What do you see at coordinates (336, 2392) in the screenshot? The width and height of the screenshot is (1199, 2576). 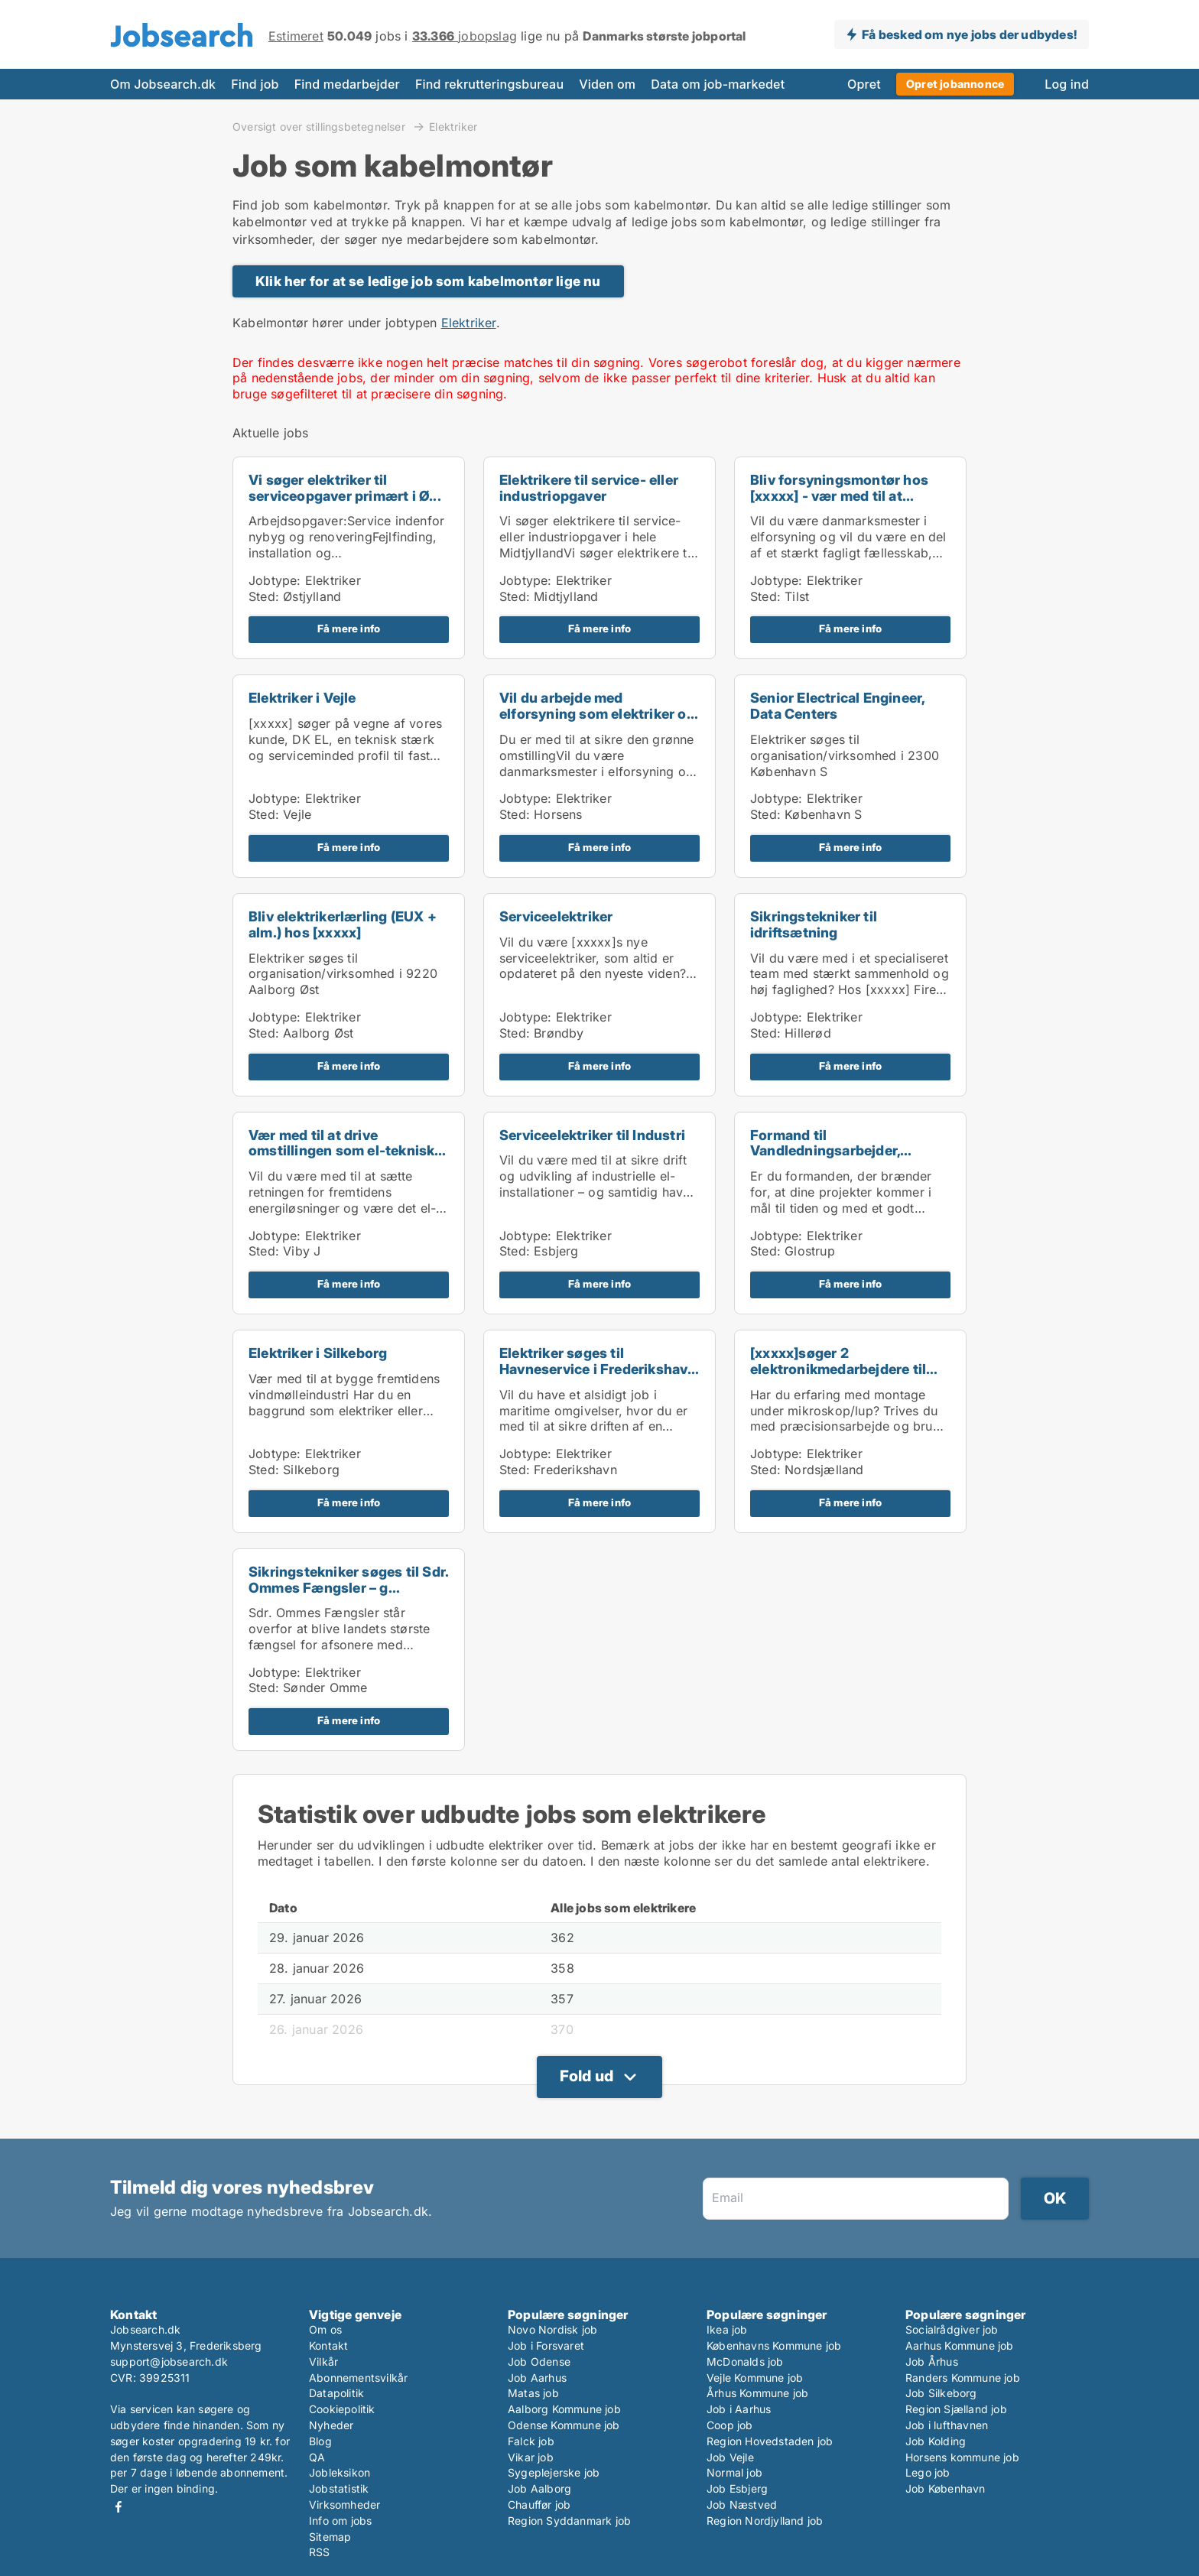 I see `Datapolitik` at bounding box center [336, 2392].